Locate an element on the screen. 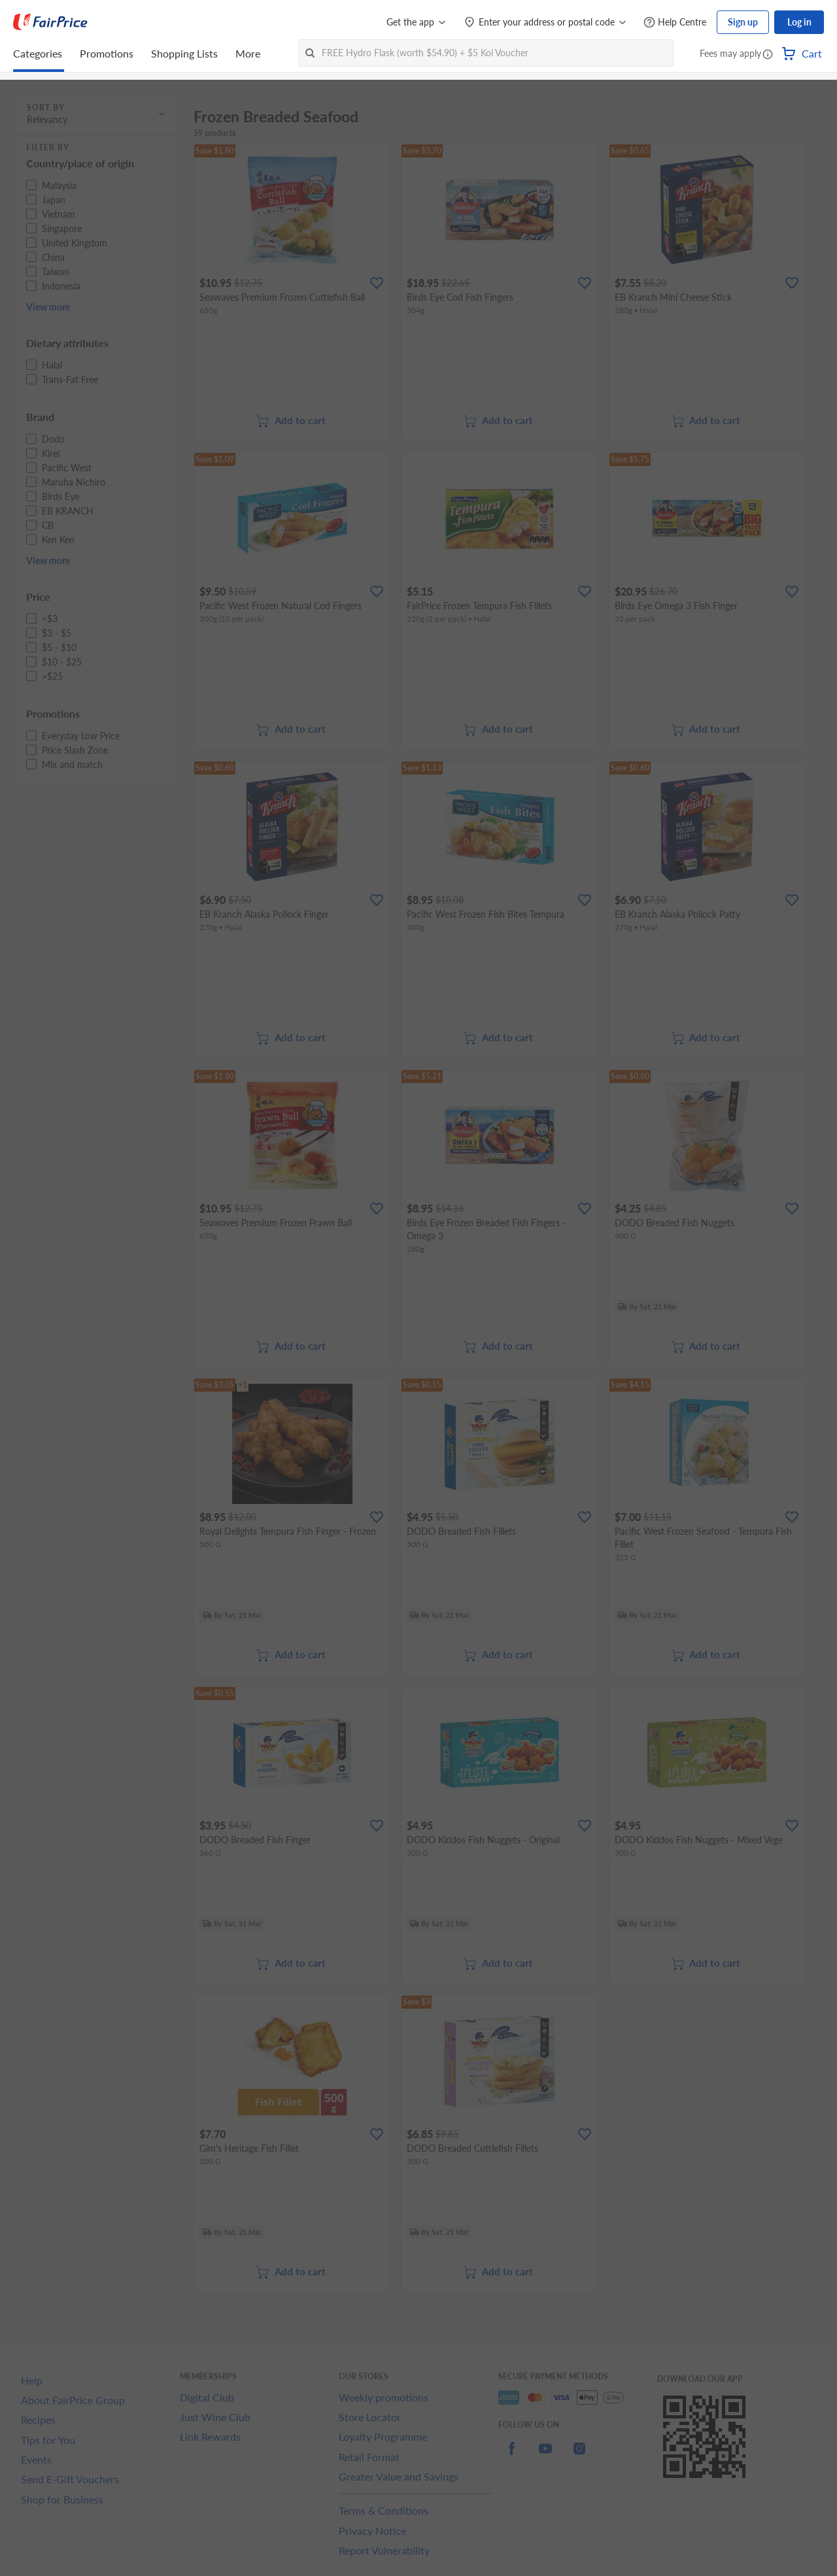 The height and width of the screenshot is (2576, 837). [button] is located at coordinates (767, 55).